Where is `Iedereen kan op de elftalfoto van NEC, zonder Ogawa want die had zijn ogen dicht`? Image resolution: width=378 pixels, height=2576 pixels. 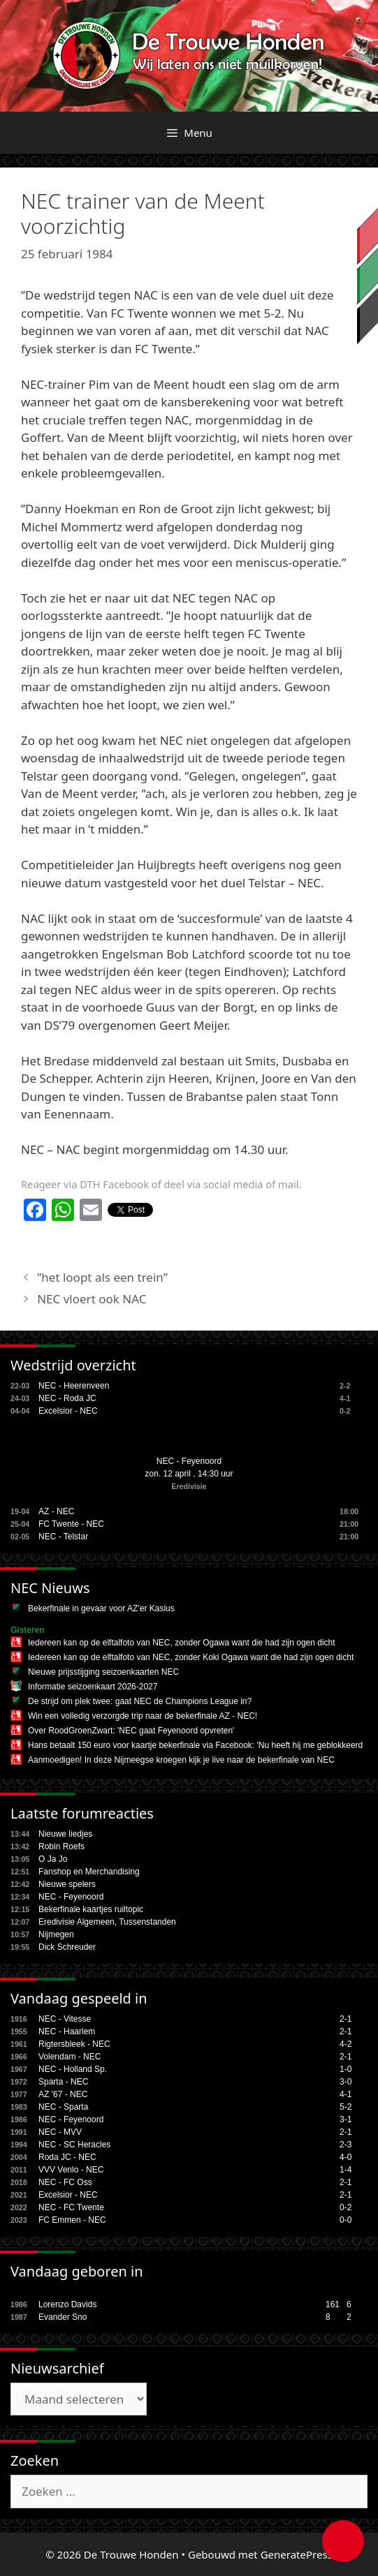
Iedereen kan op de elftalfoto van NEC, zonder Ogawa want die had zijn ogen dicht is located at coordinates (181, 1643).